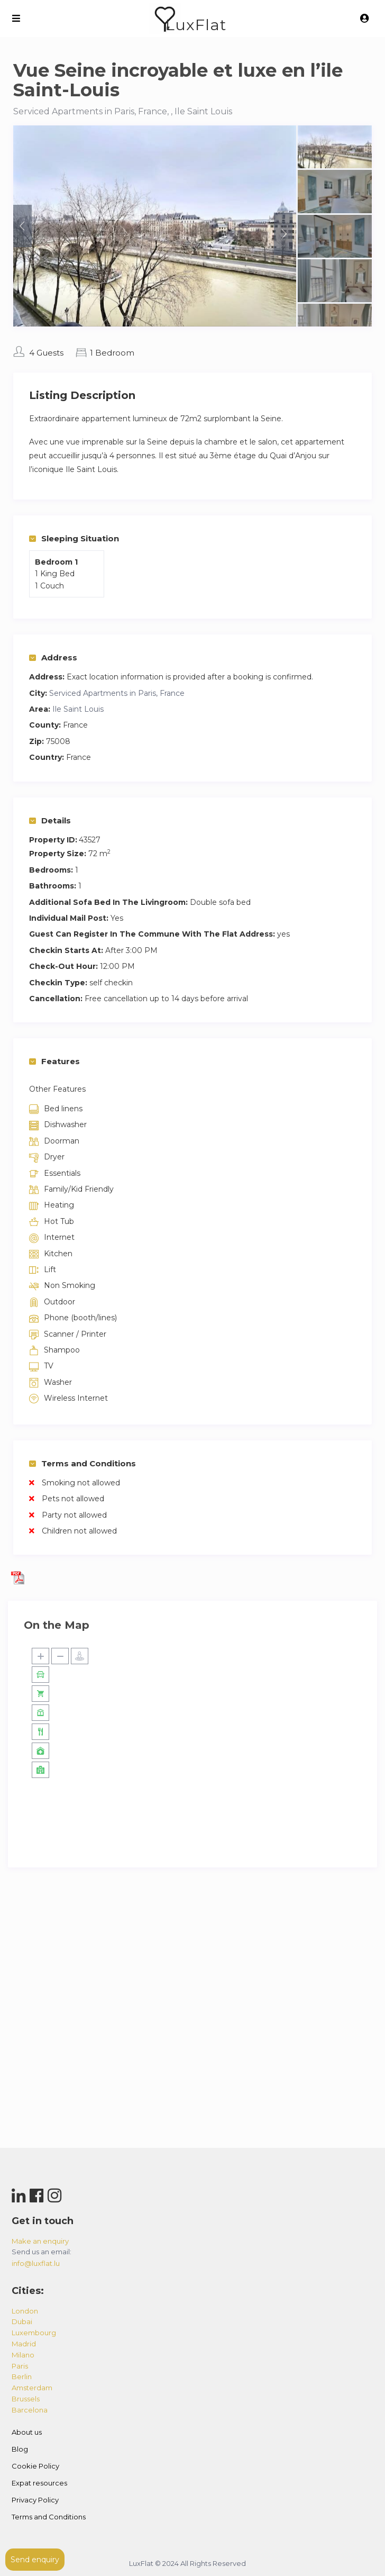 Image resolution: width=385 pixels, height=2576 pixels. Describe the element at coordinates (50, 820) in the screenshot. I see `Details` at that location.